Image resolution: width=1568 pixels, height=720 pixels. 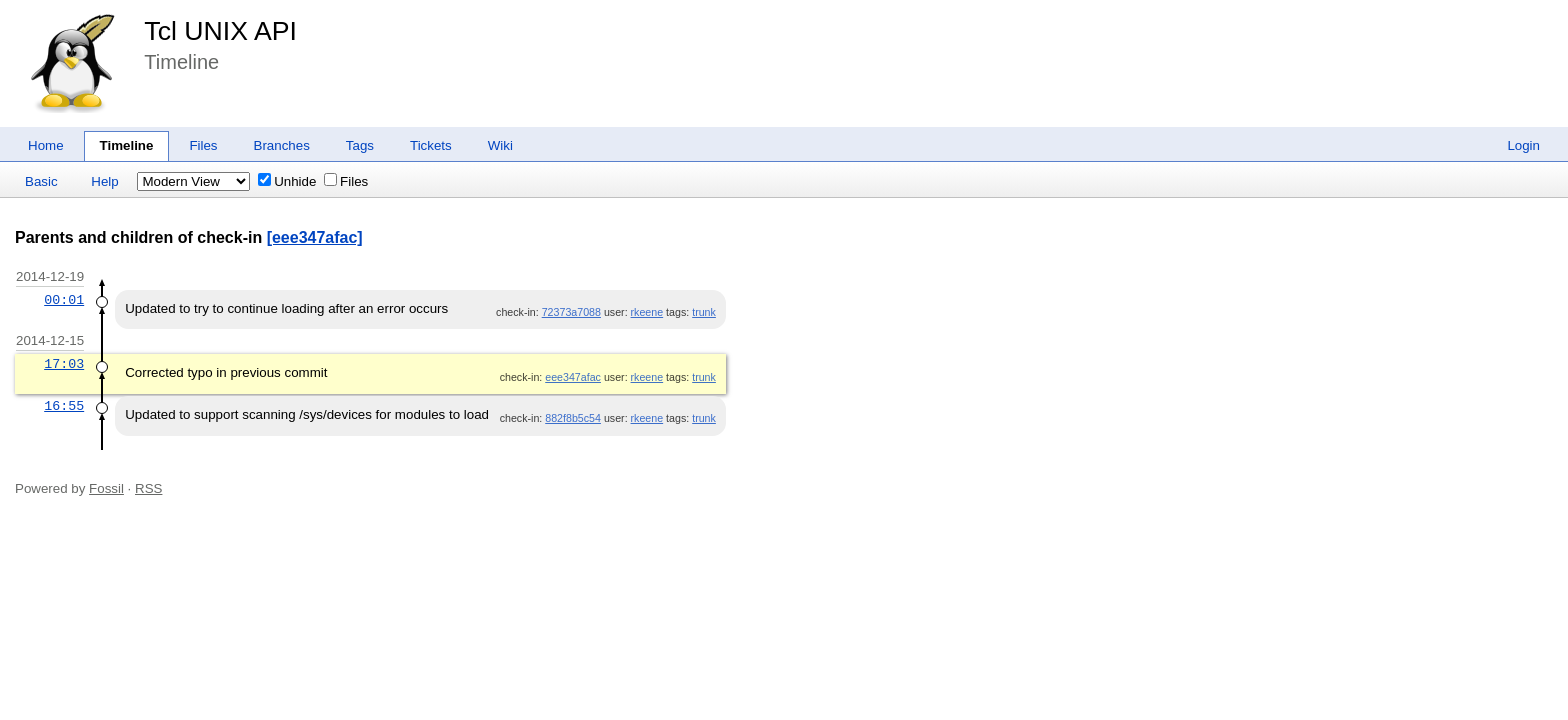 What do you see at coordinates (46, 145) in the screenshot?
I see `Home` at bounding box center [46, 145].